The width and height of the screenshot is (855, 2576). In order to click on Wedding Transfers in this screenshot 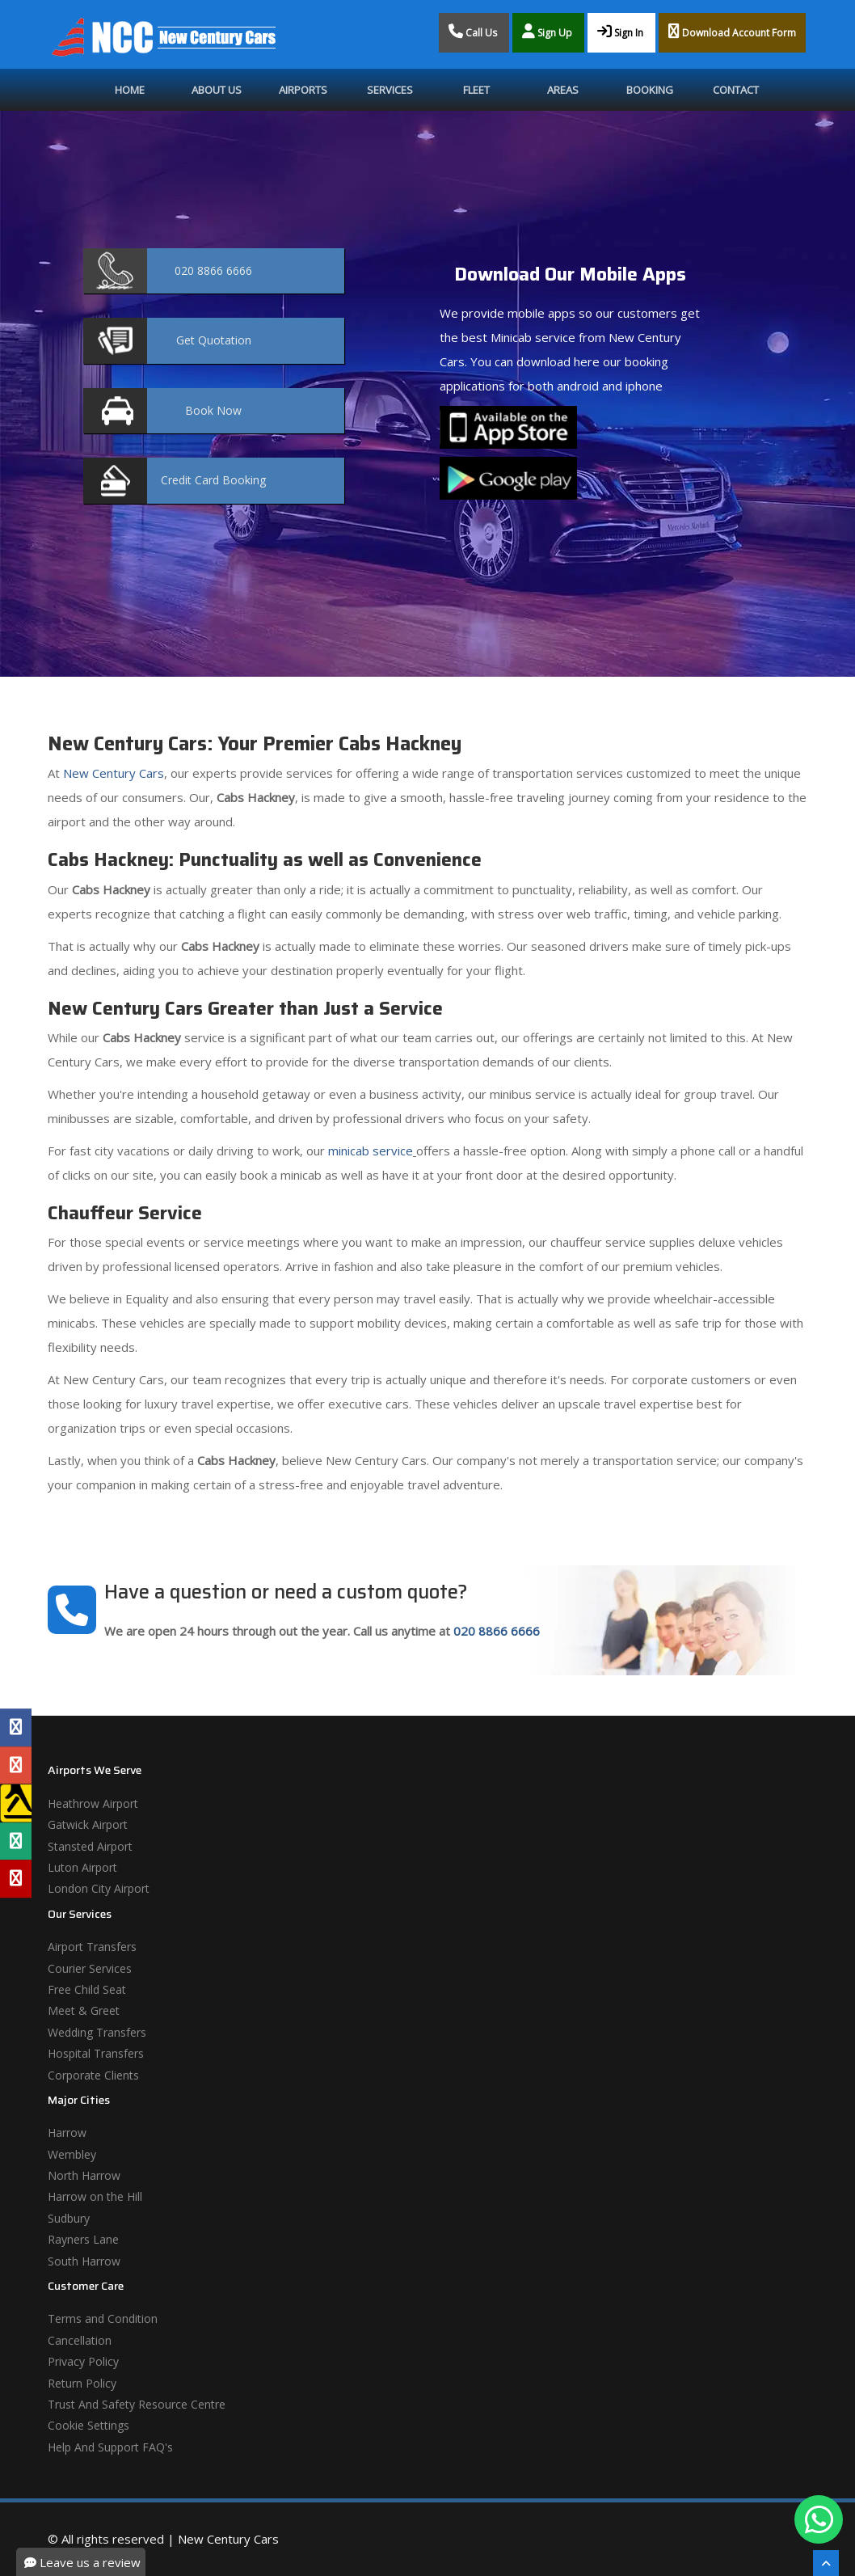, I will do `click(97, 2032)`.